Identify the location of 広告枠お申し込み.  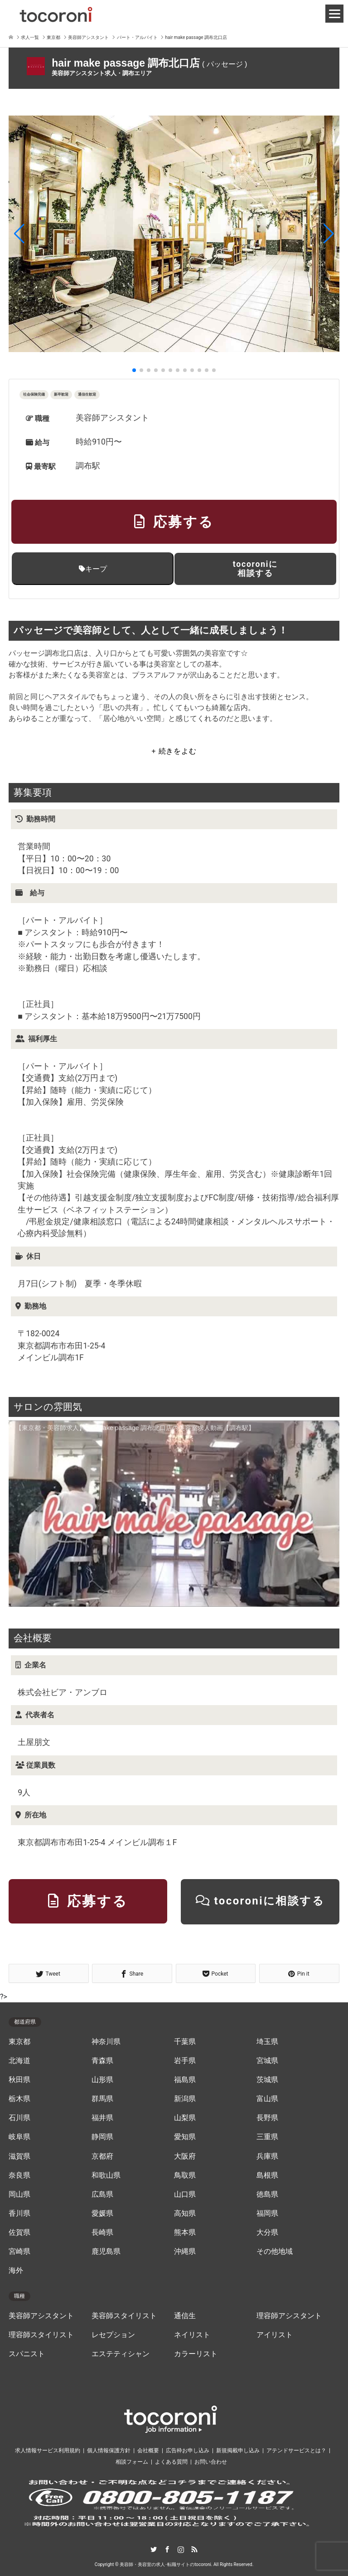
(187, 2450).